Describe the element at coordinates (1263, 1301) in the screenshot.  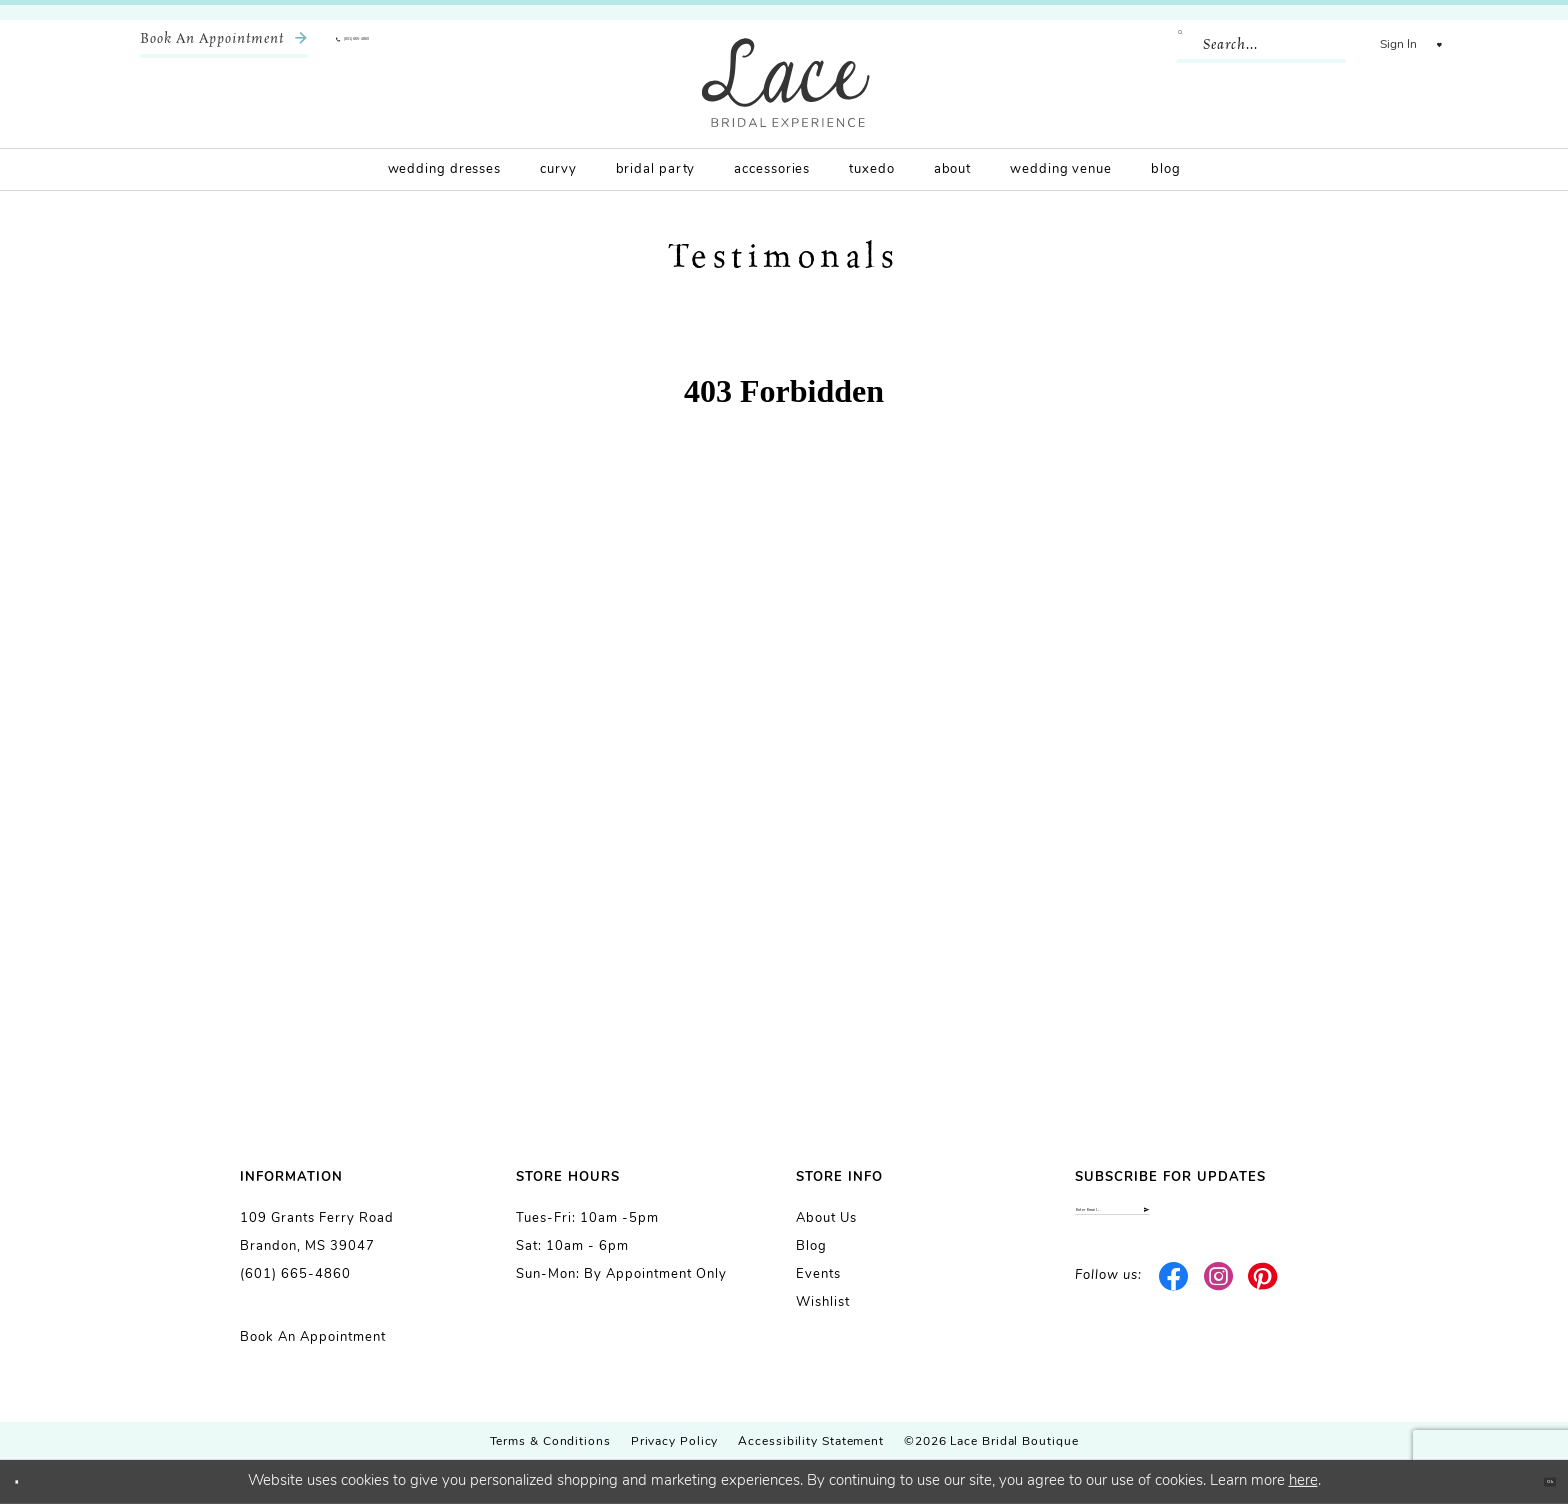
I see `[Visit our Pinterest - Opens in new tab]` at that location.